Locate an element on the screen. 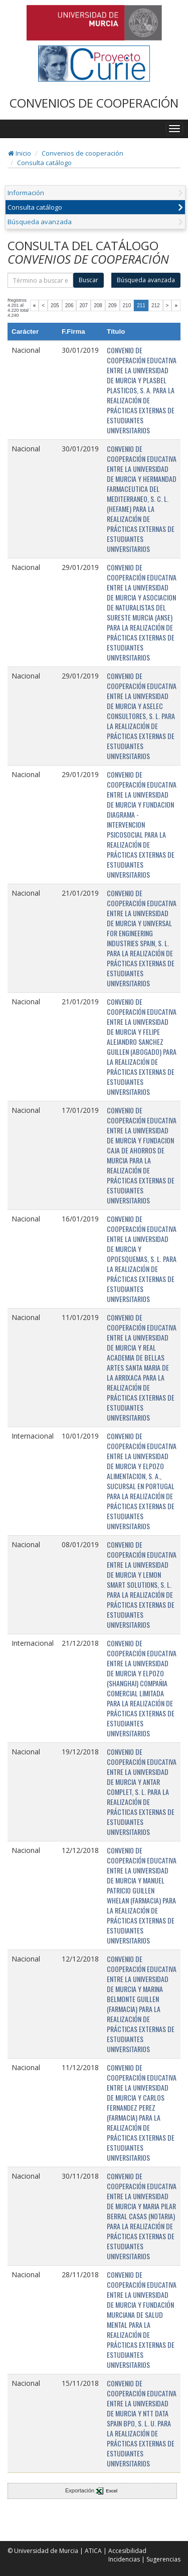 This screenshot has height=2576, width=188. [término] is located at coordinates (40, 280).